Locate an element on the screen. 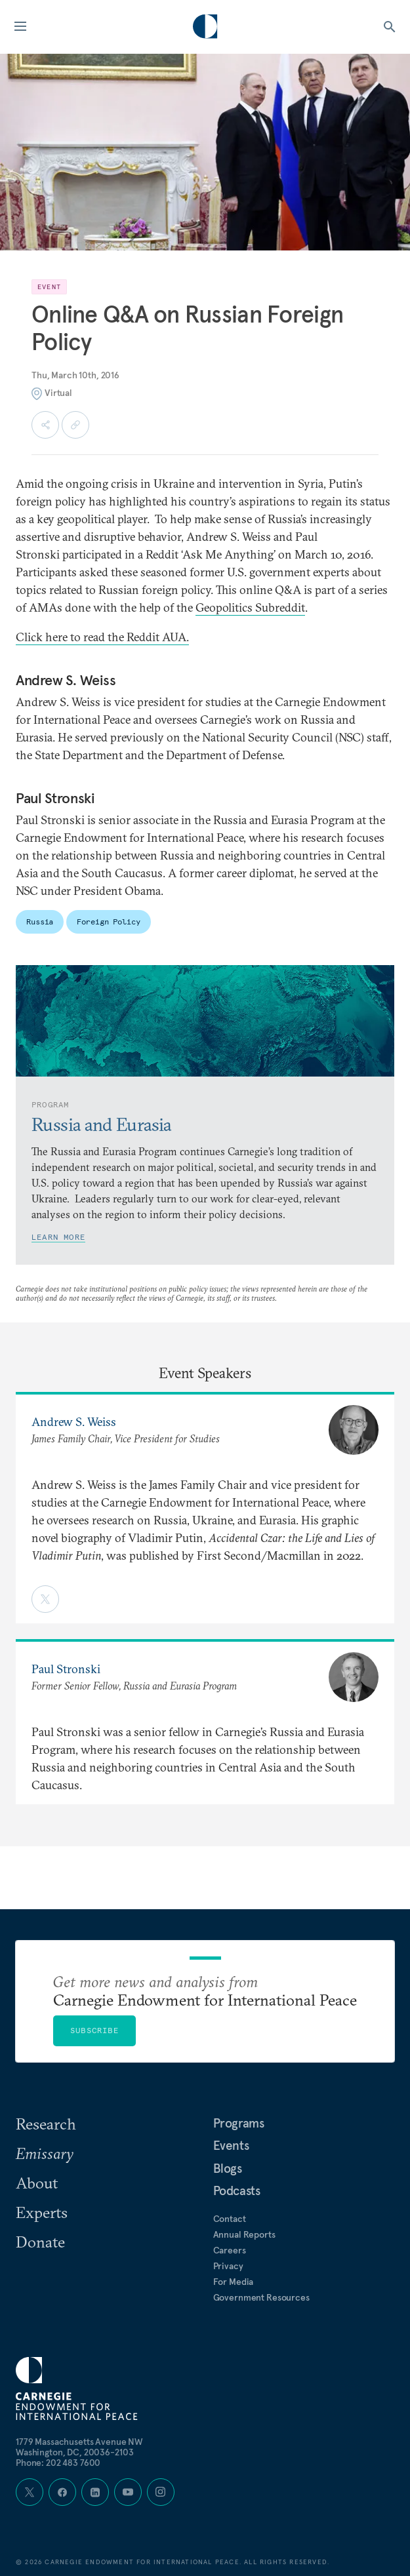  Contact is located at coordinates (229, 2219).